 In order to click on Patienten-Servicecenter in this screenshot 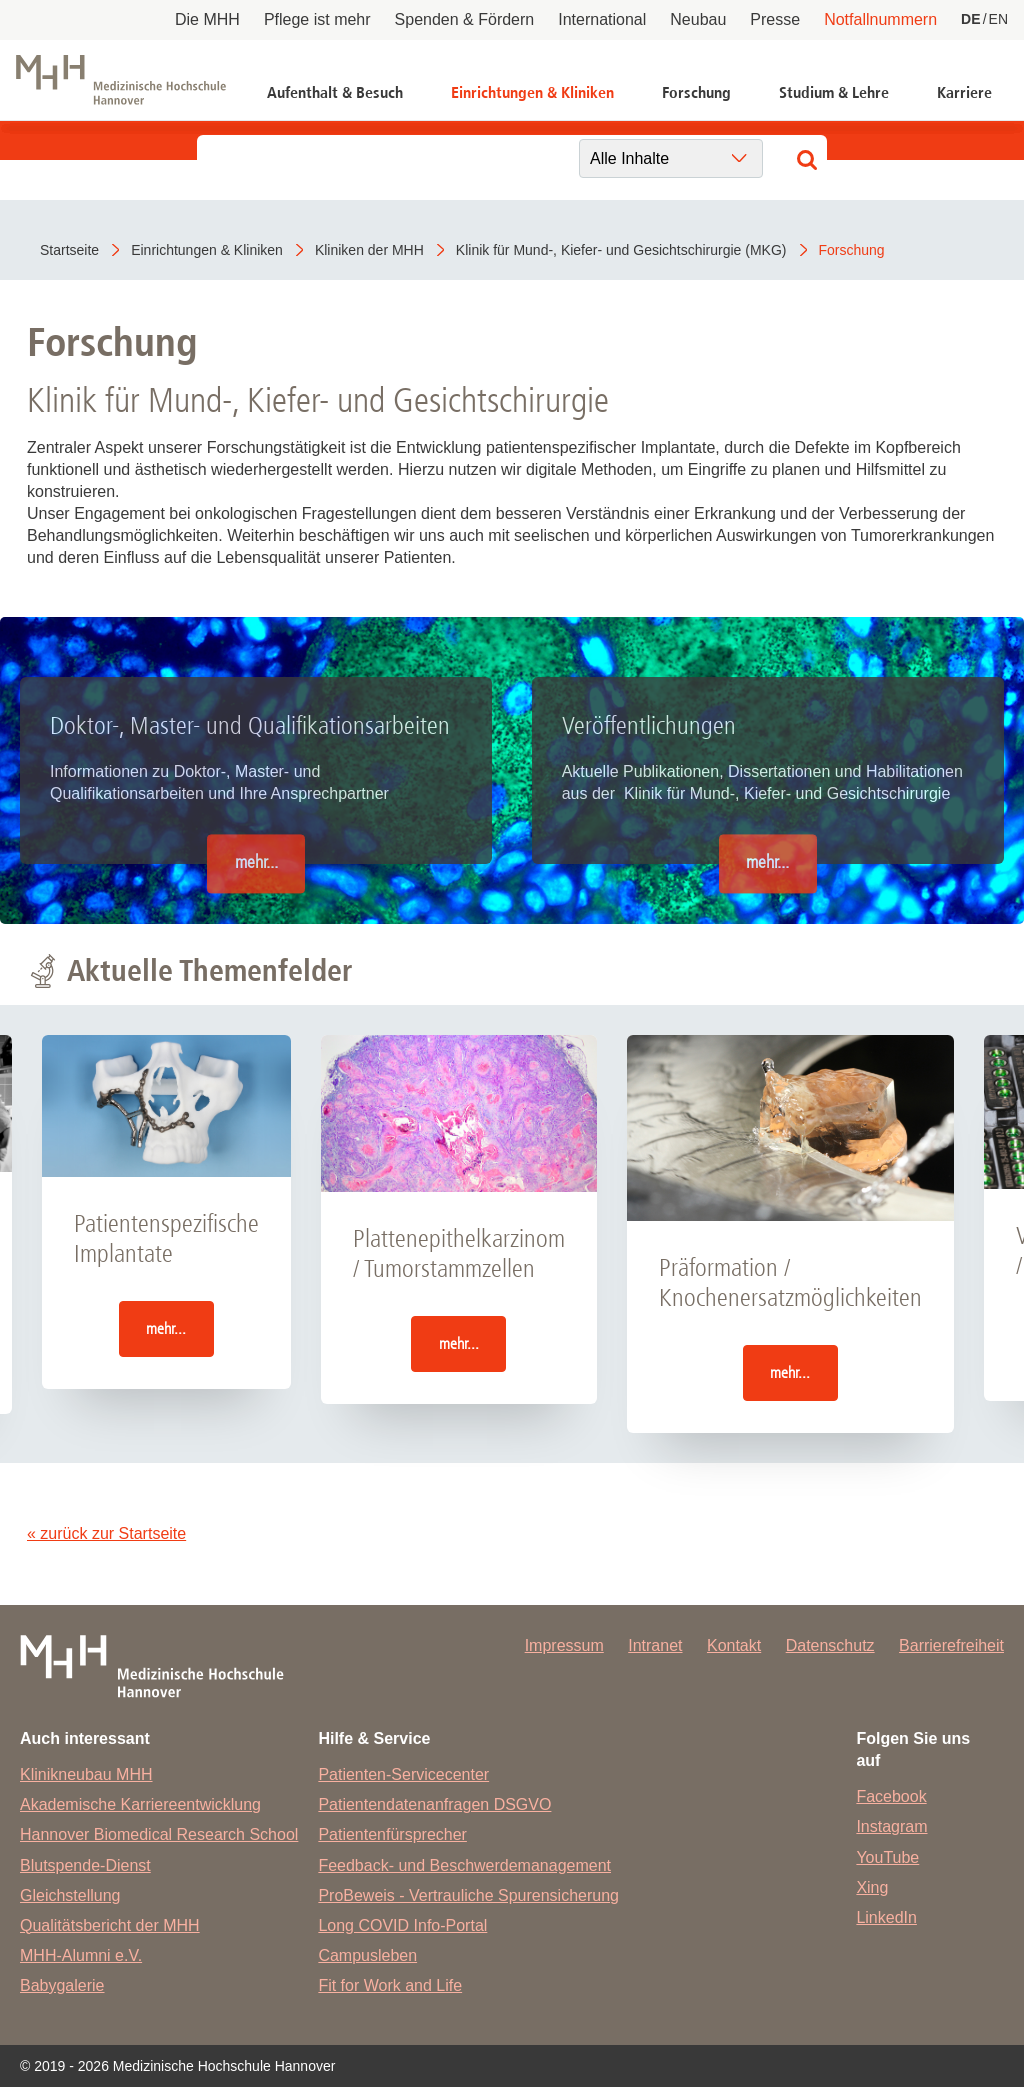, I will do `click(403, 1774)`.